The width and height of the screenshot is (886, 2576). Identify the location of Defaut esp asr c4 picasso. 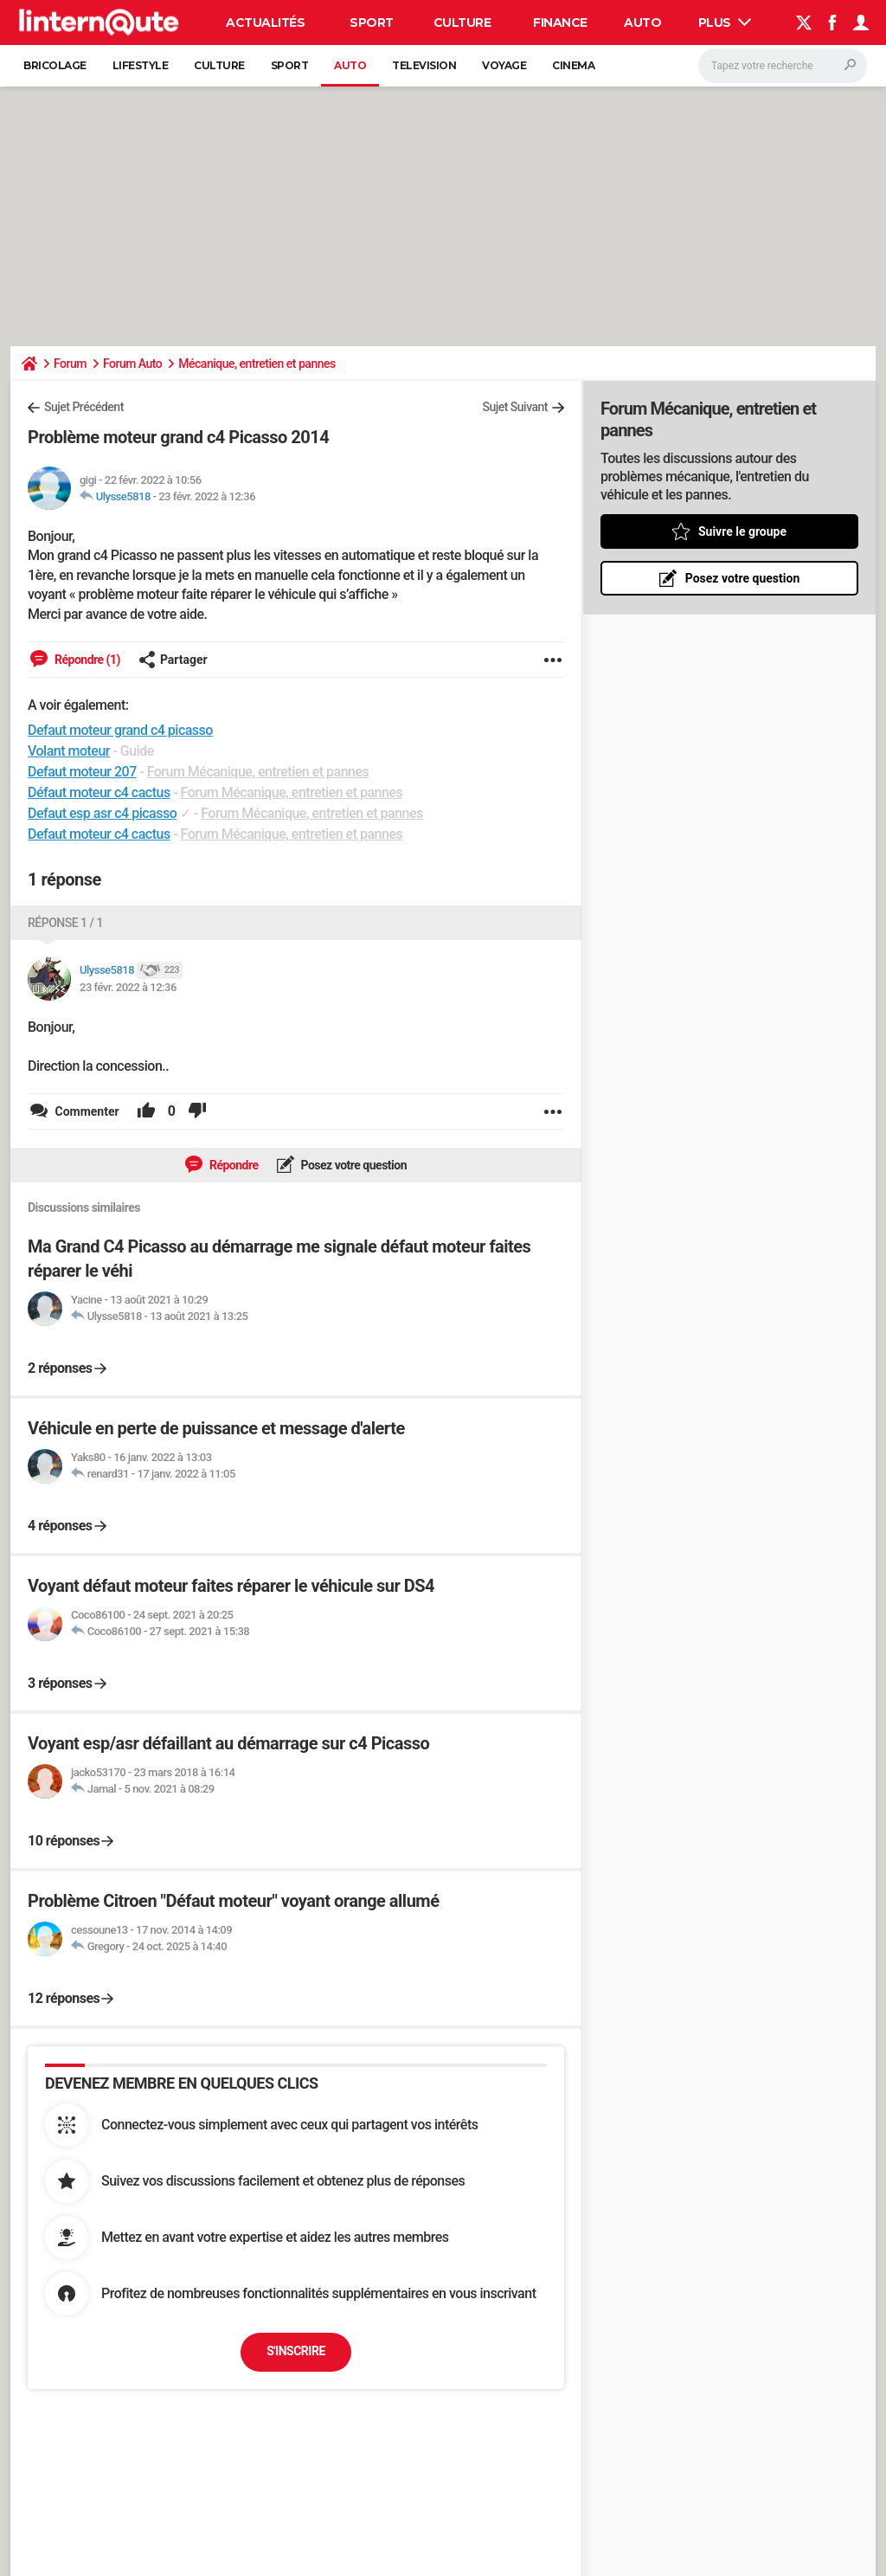
(102, 813).